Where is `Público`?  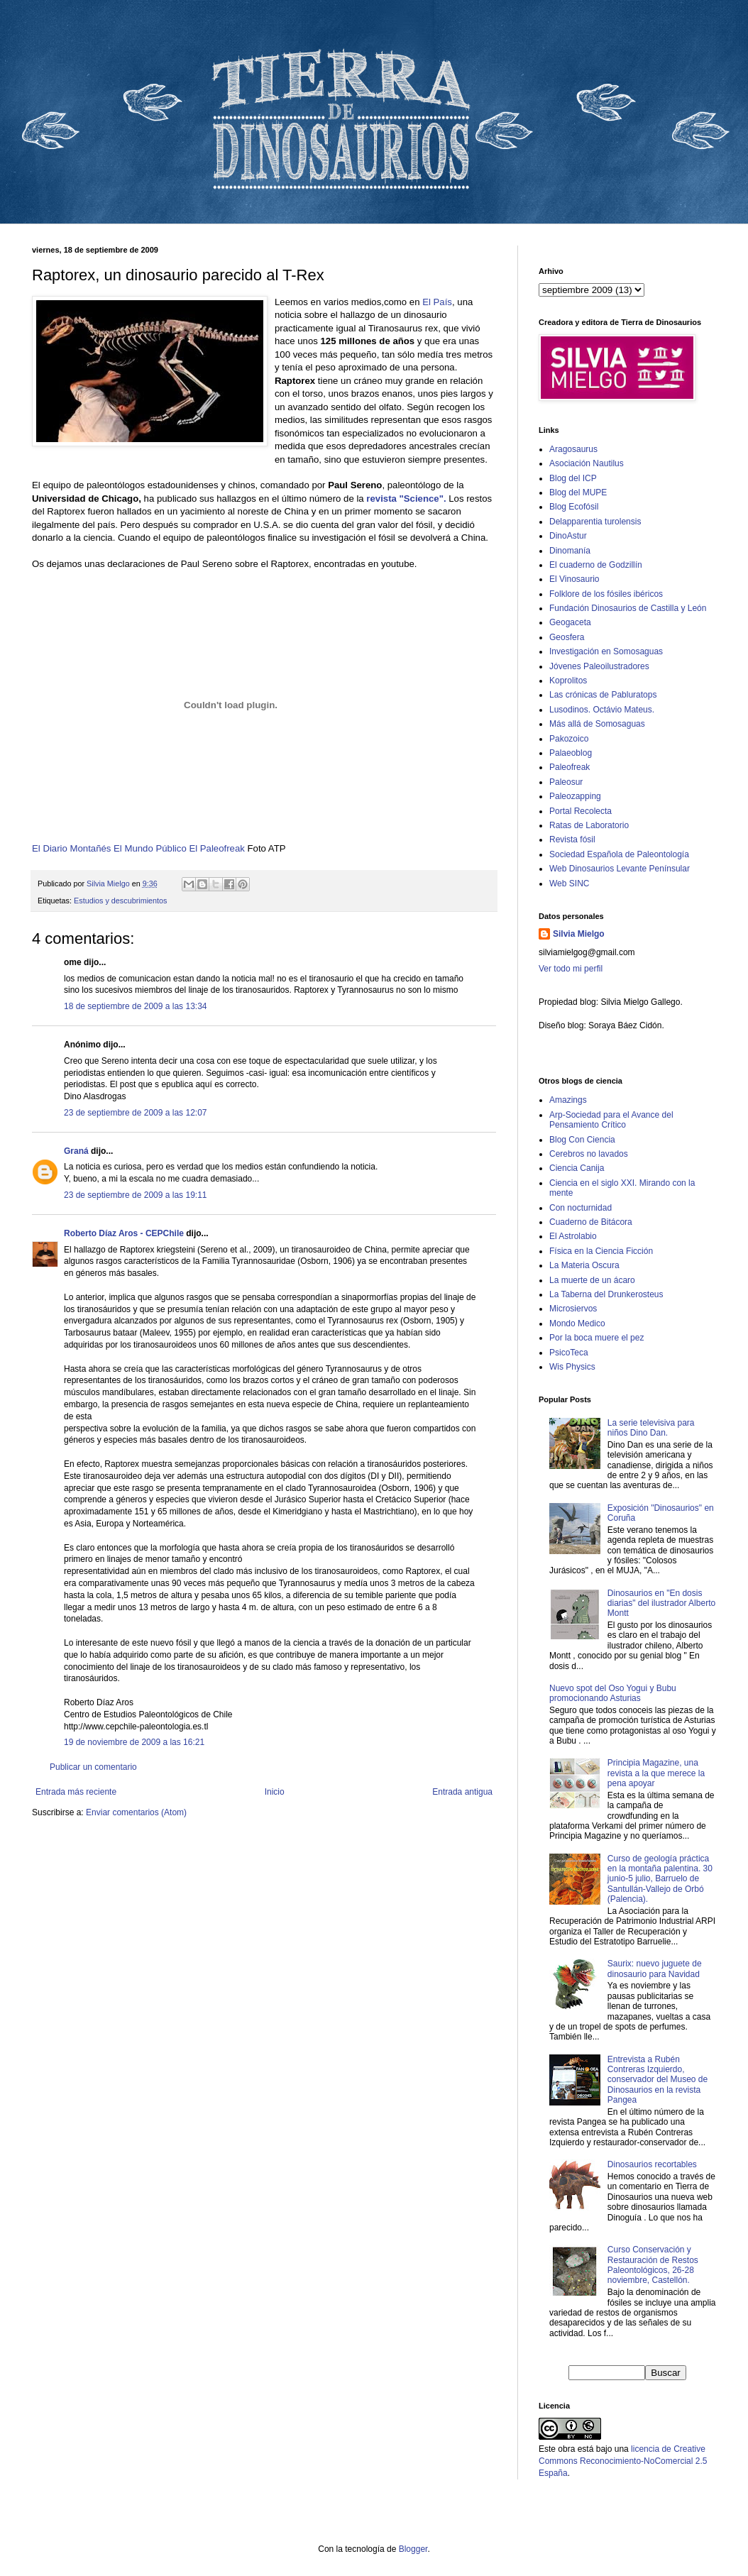
Público is located at coordinates (170, 848).